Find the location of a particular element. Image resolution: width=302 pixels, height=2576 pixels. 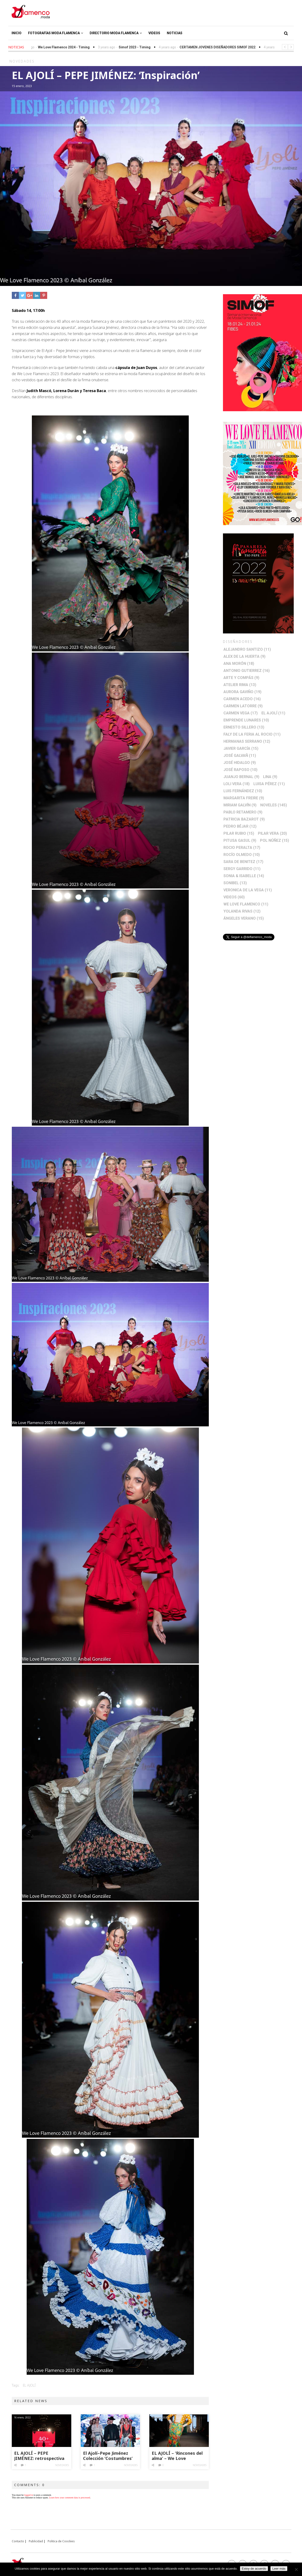

Alex de la Huerta [Alex de la Huerta (9 elementos)] is located at coordinates (244, 656).